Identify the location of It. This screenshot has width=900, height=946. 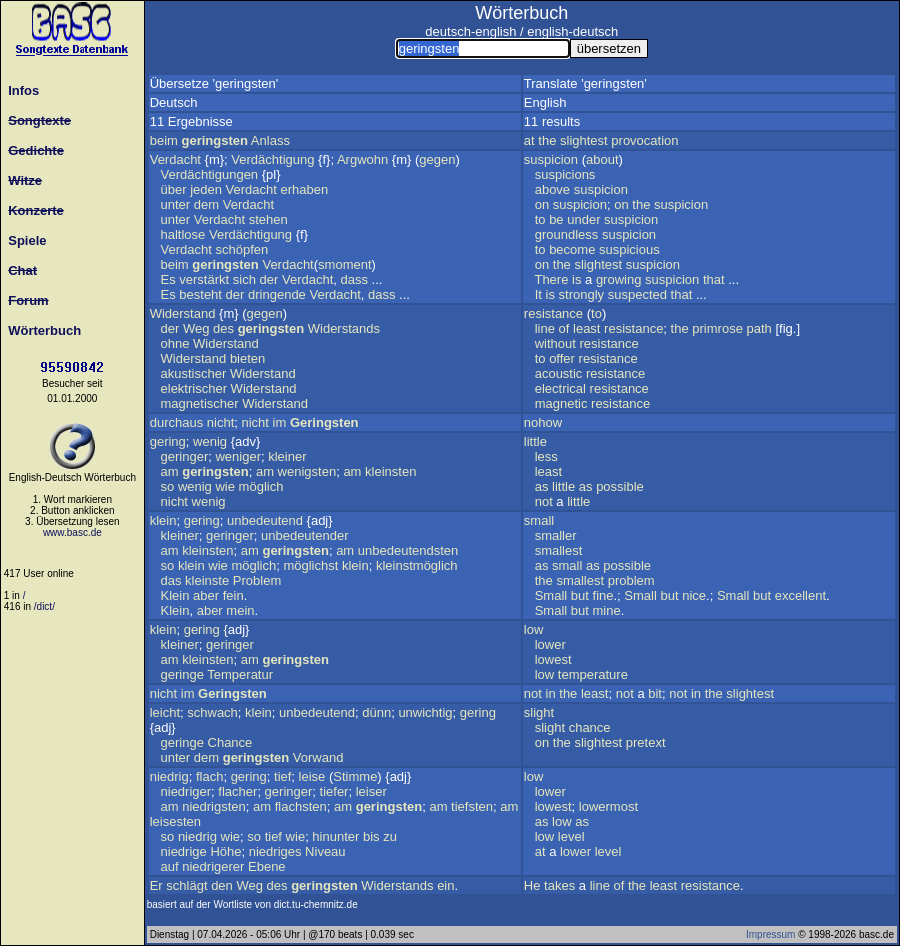
(538, 294).